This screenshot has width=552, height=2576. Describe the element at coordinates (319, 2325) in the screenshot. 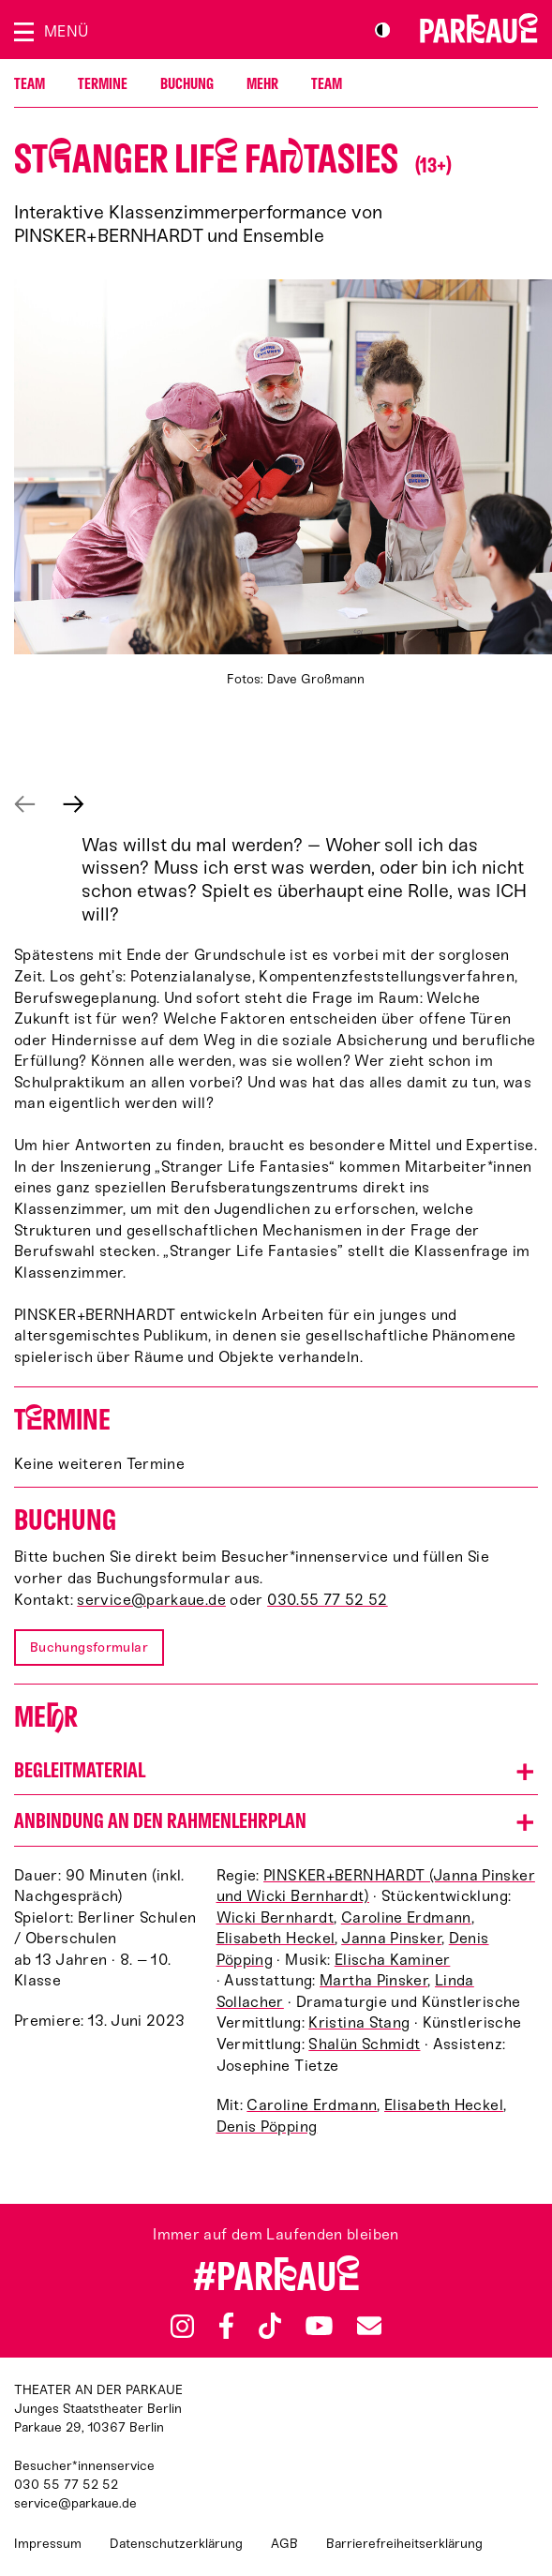

I see `YouTube` at that location.